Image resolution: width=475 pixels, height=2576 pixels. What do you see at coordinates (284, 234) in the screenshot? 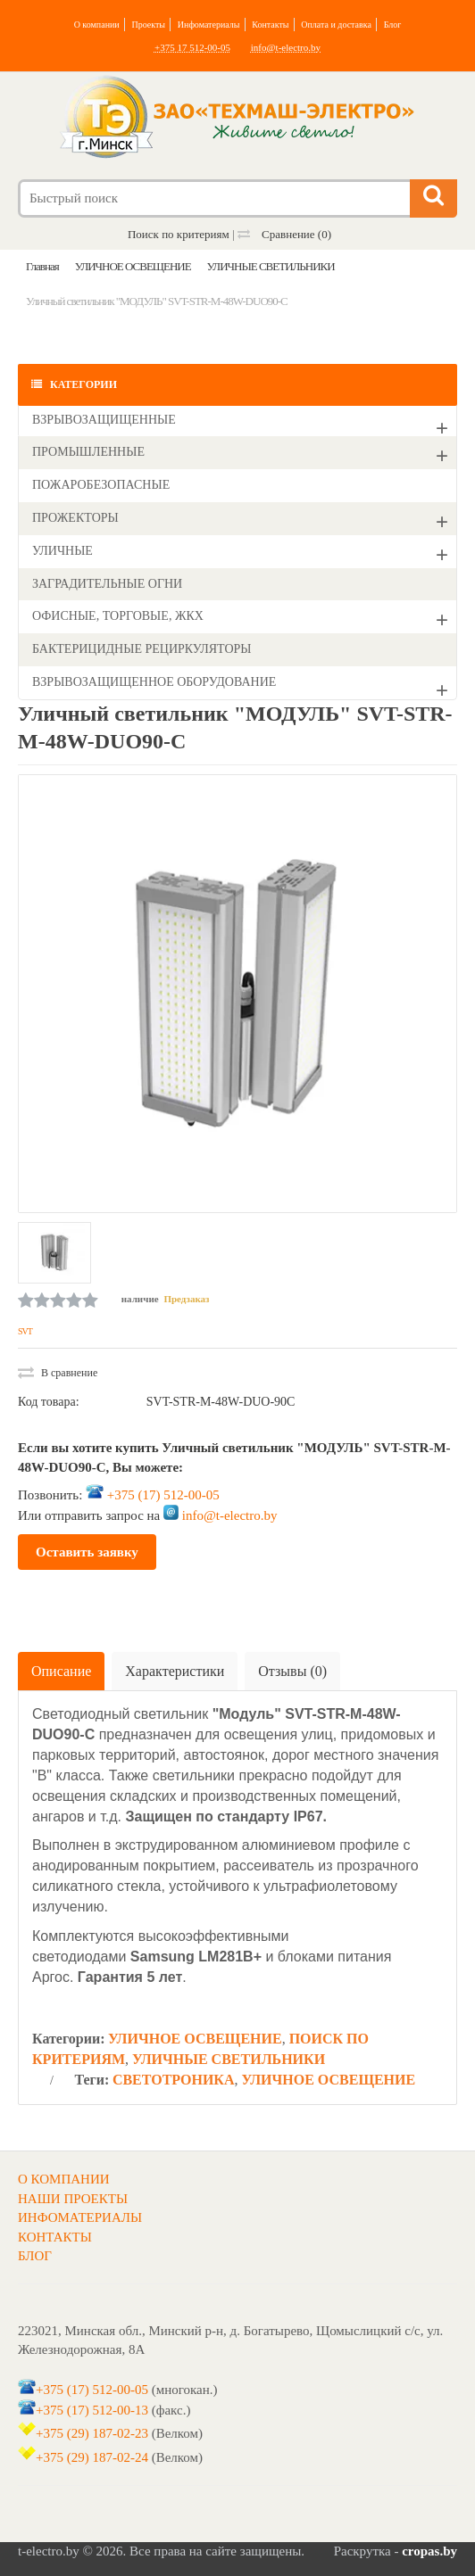
I see `Сравнение` at bounding box center [284, 234].